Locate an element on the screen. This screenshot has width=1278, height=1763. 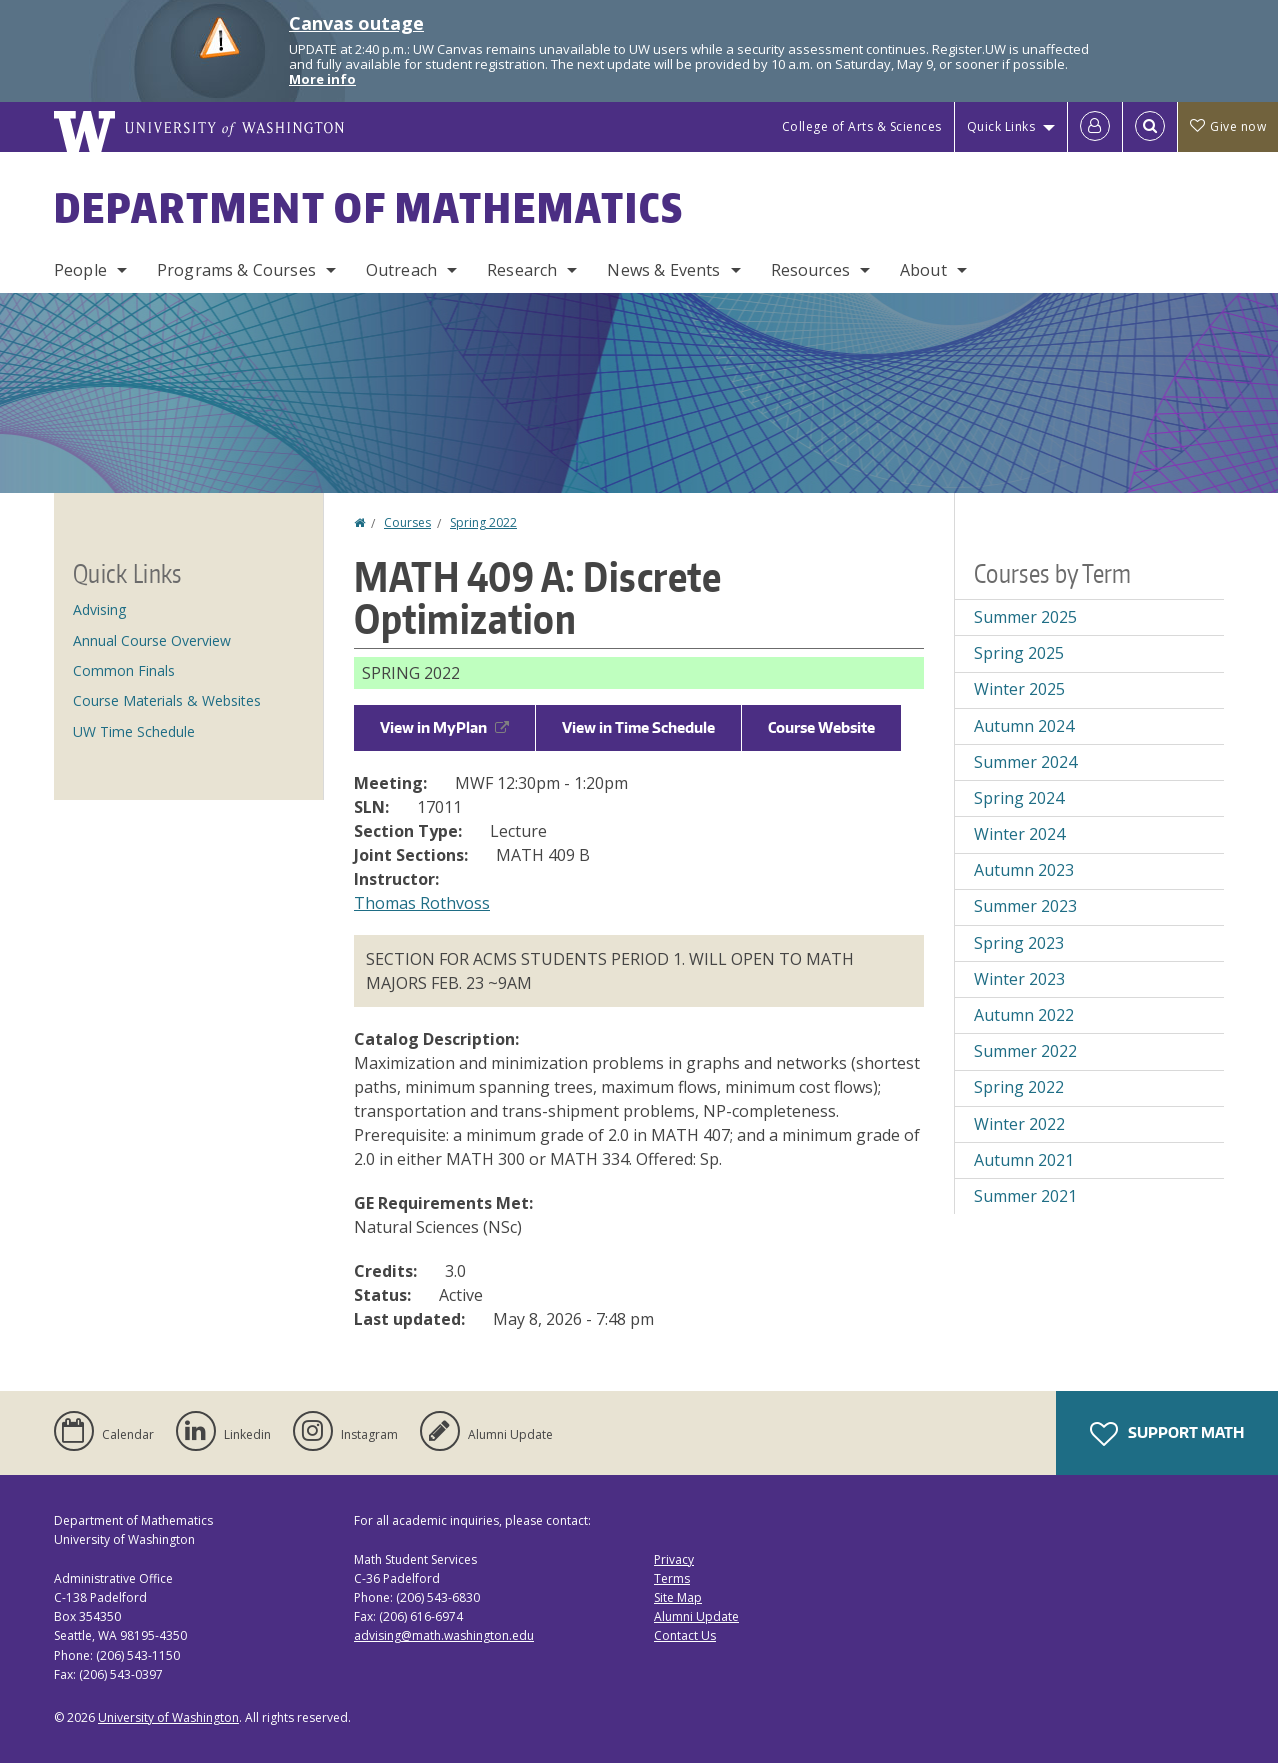
[Log in] is located at coordinates (1095, 127).